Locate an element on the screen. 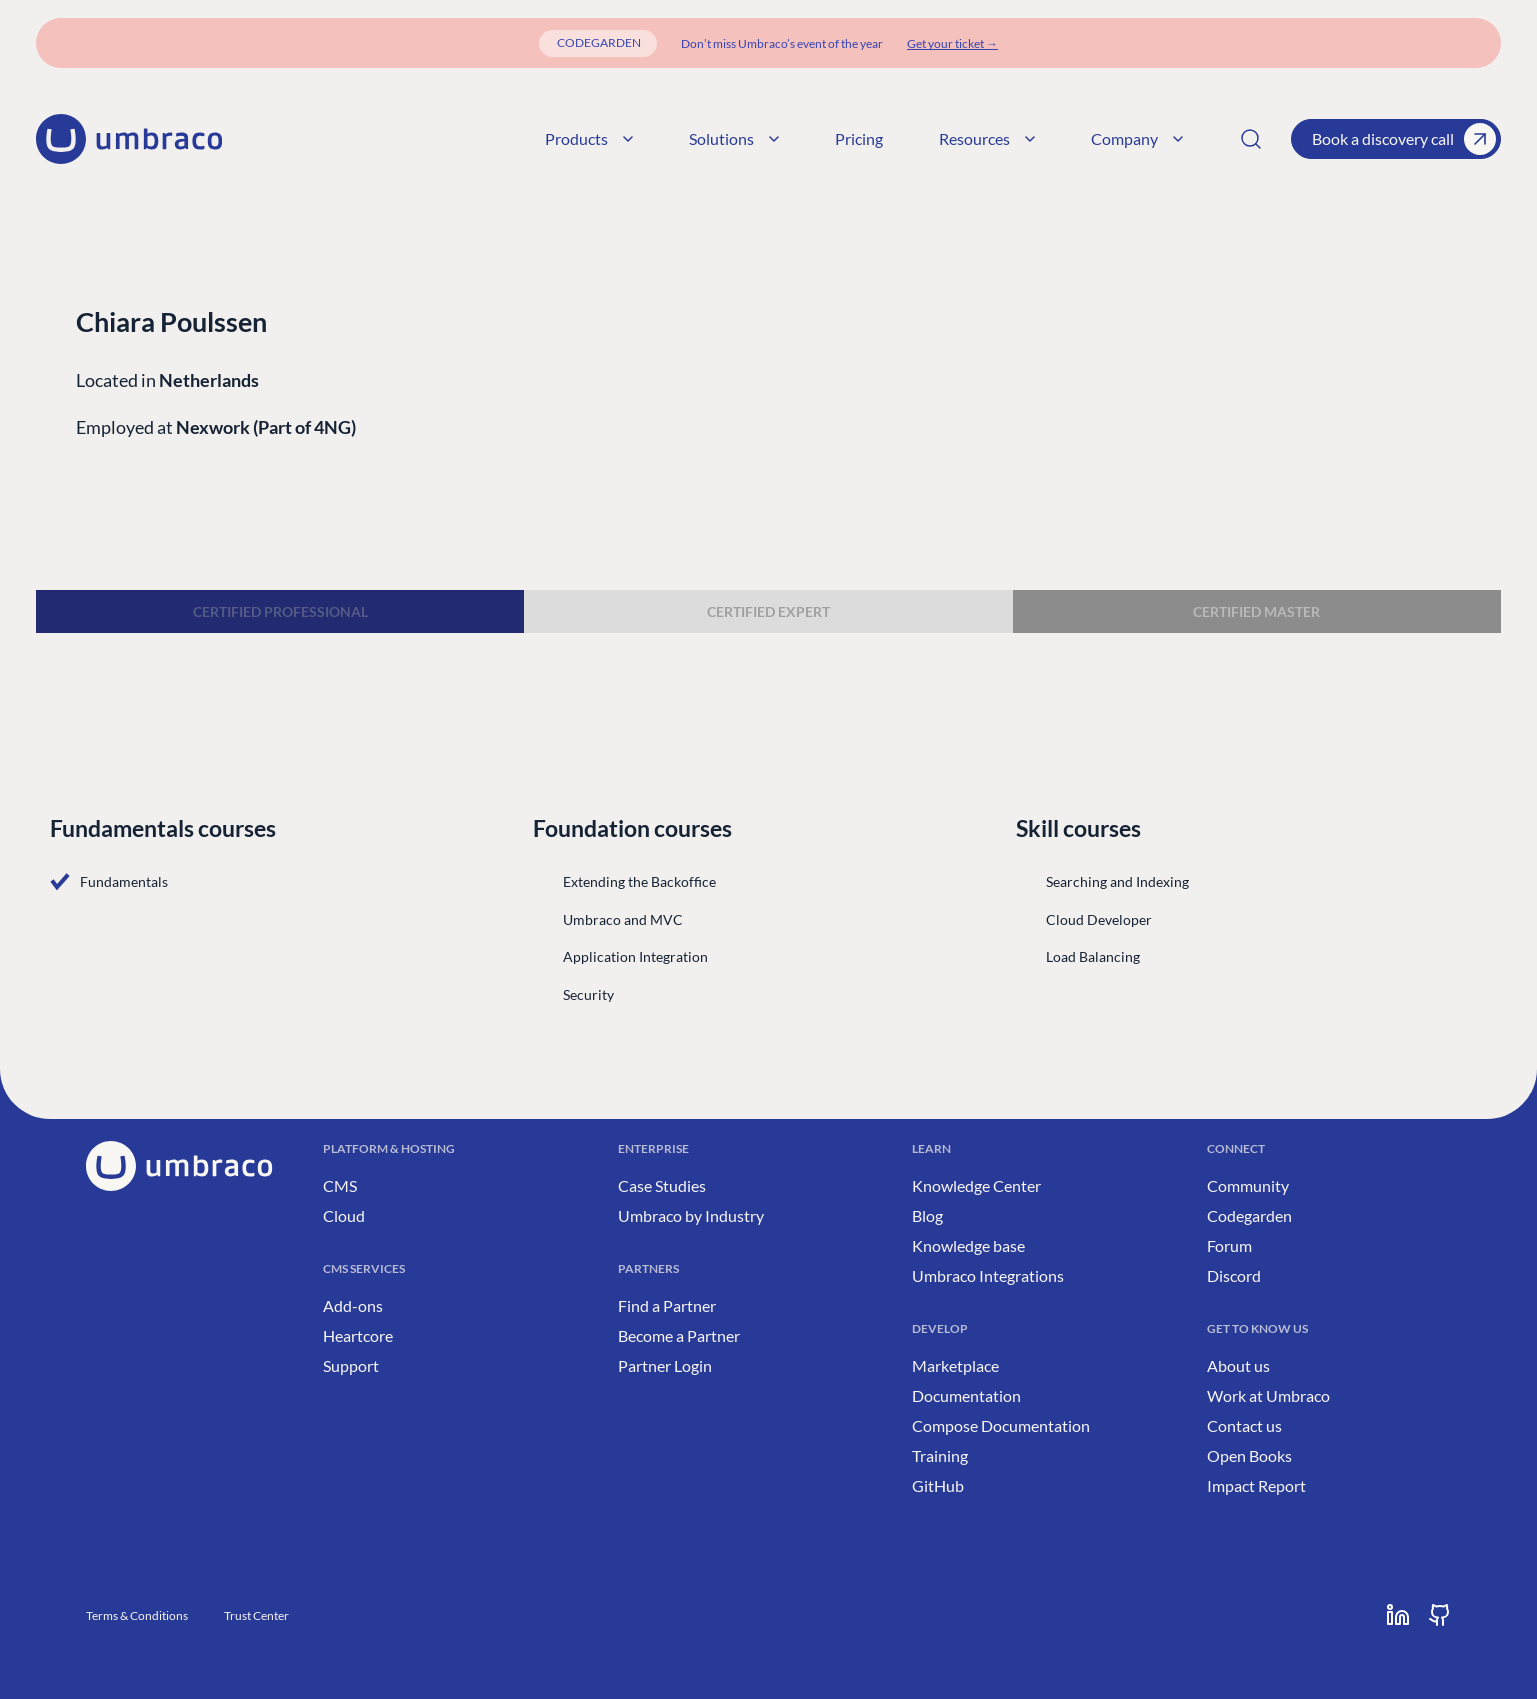  Cloud is located at coordinates (344, 1215).